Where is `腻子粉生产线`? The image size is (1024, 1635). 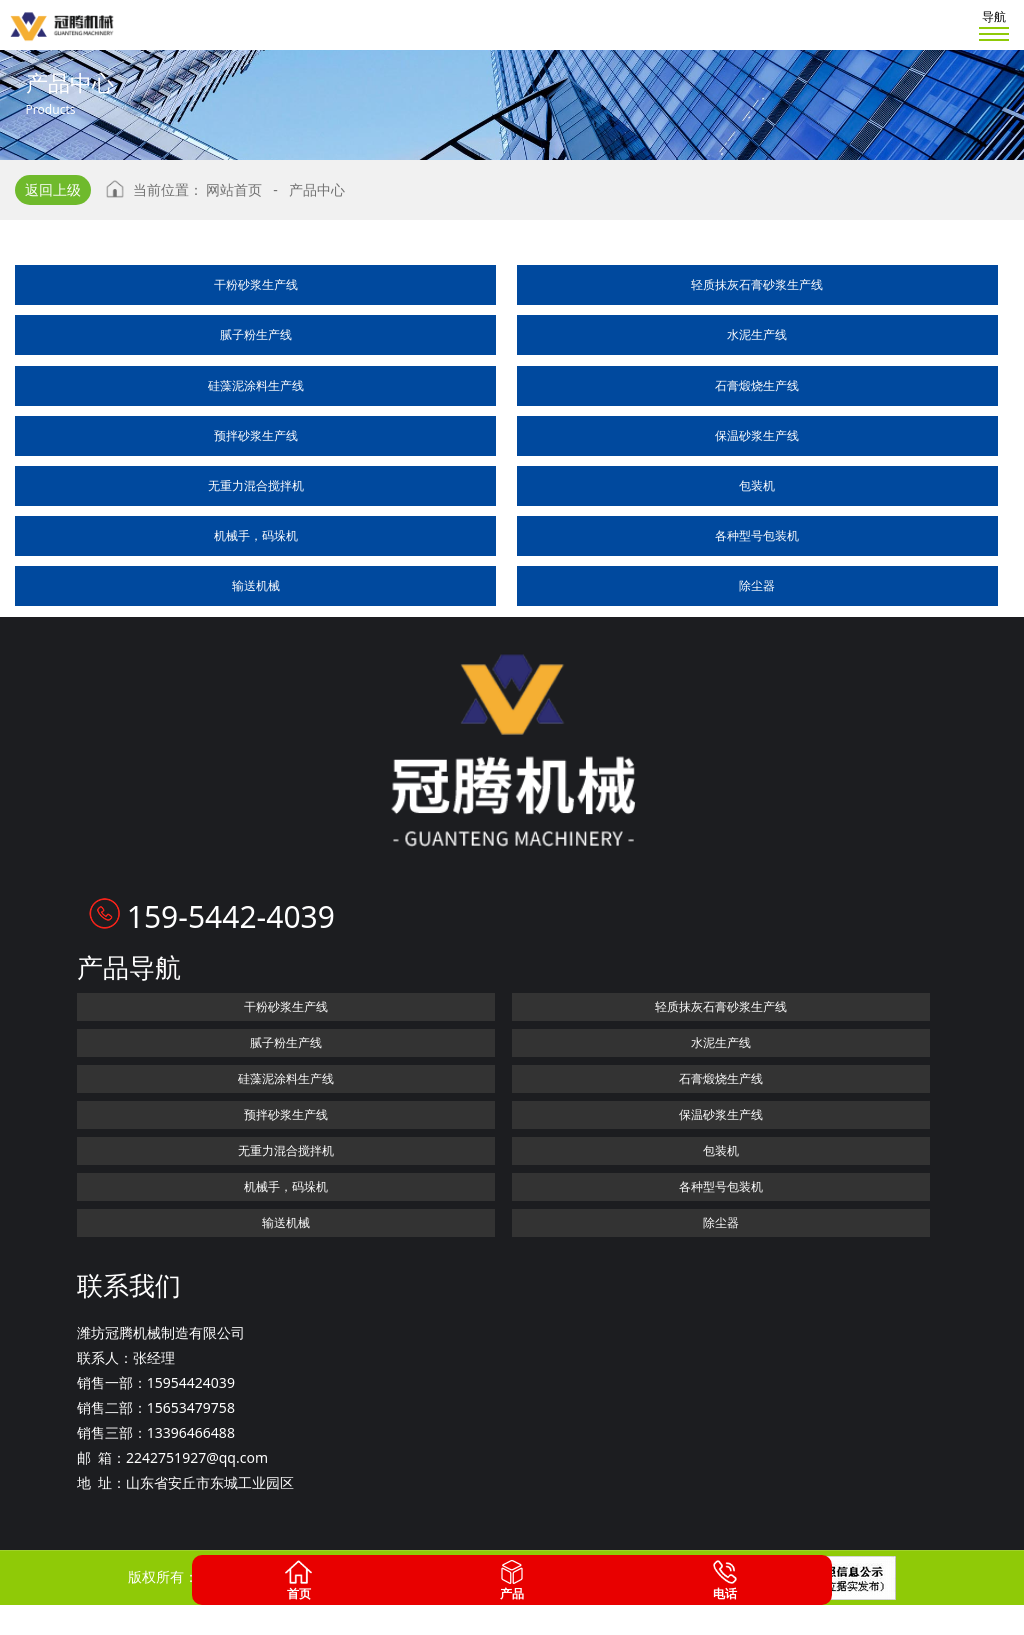
腻子粉生产线 is located at coordinates (256, 334).